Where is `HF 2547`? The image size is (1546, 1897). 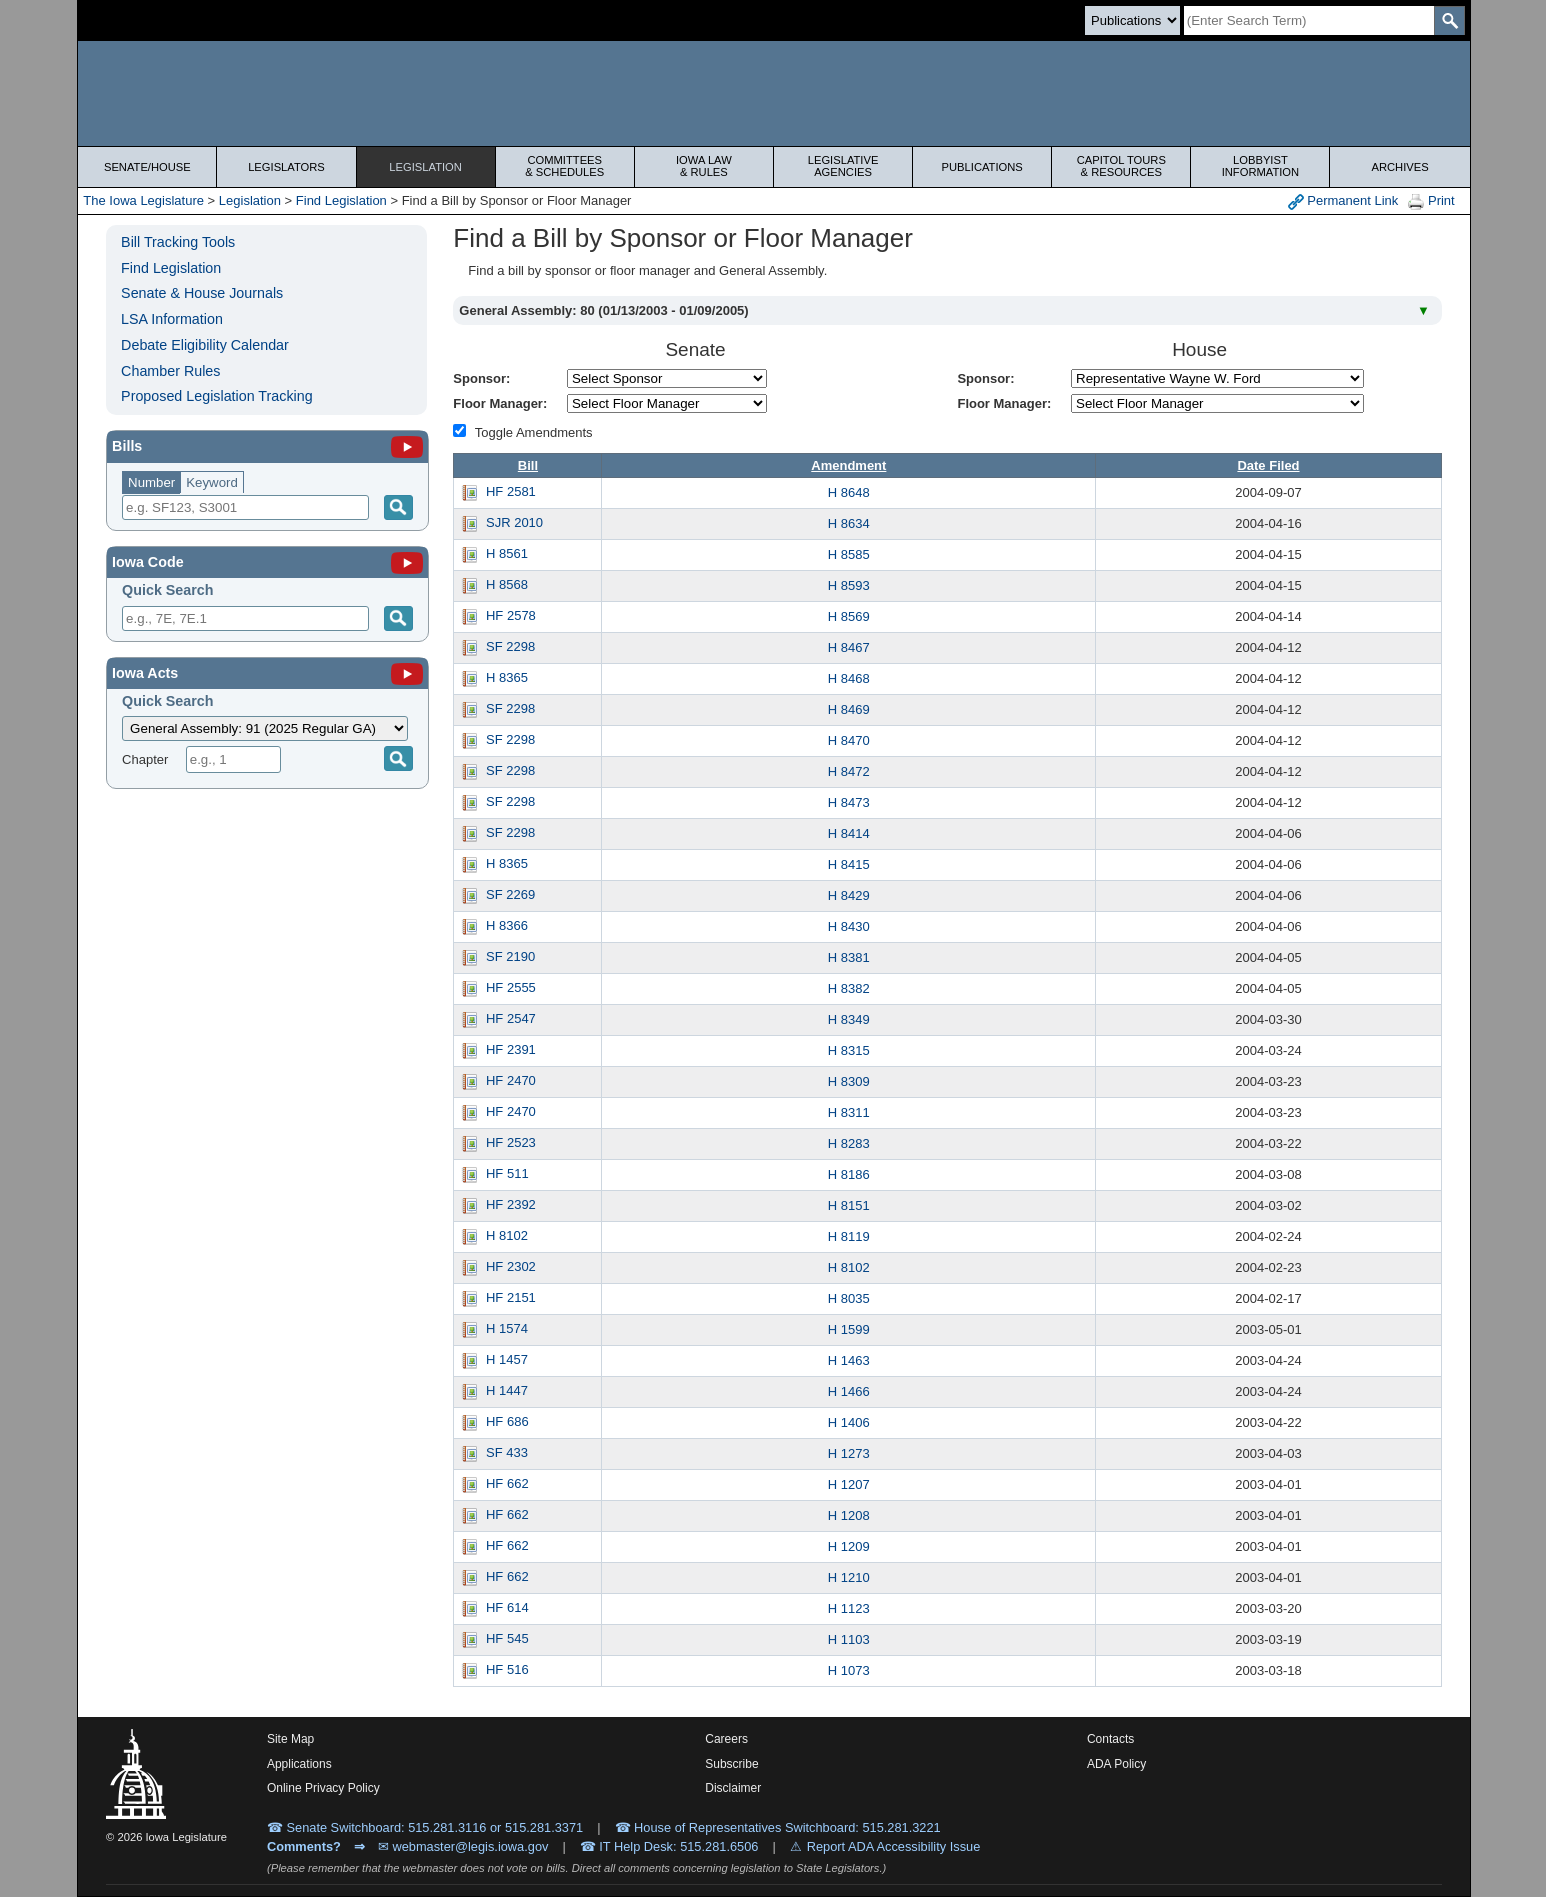
HF 2547 is located at coordinates (511, 1018).